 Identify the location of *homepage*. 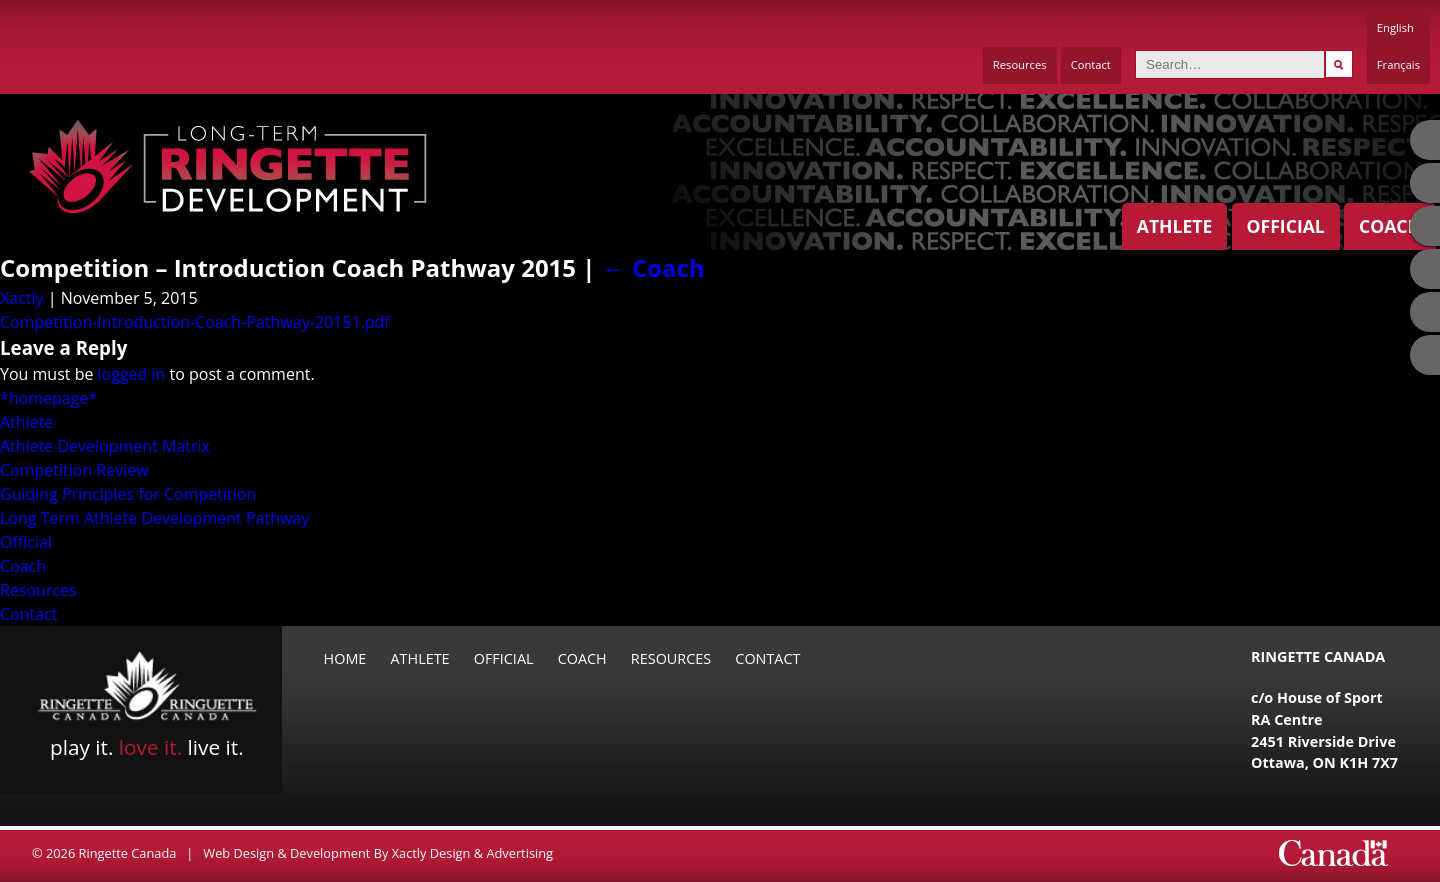
(48, 398).